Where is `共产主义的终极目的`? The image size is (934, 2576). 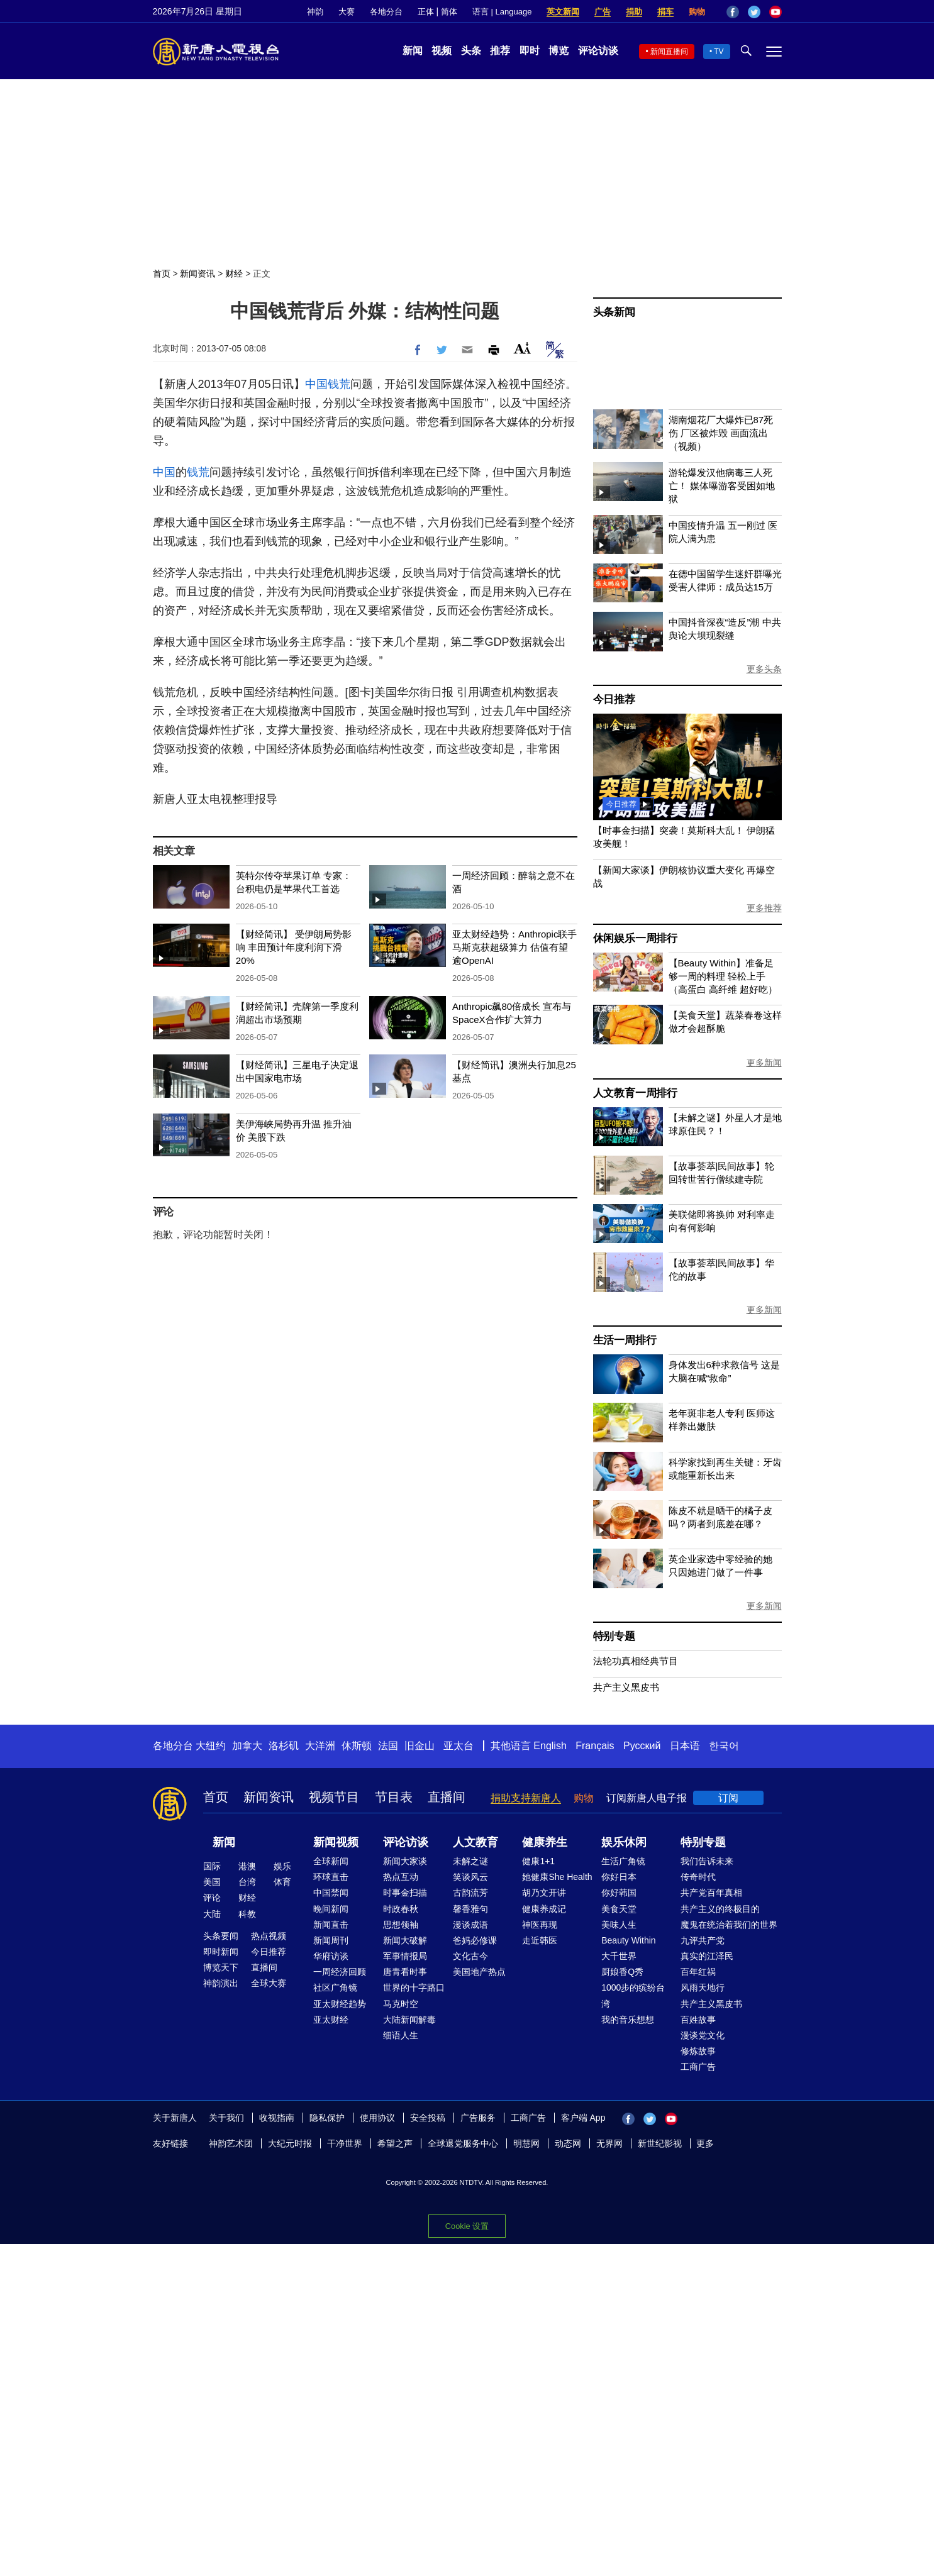
共产主义的终极目的 is located at coordinates (720, 1909).